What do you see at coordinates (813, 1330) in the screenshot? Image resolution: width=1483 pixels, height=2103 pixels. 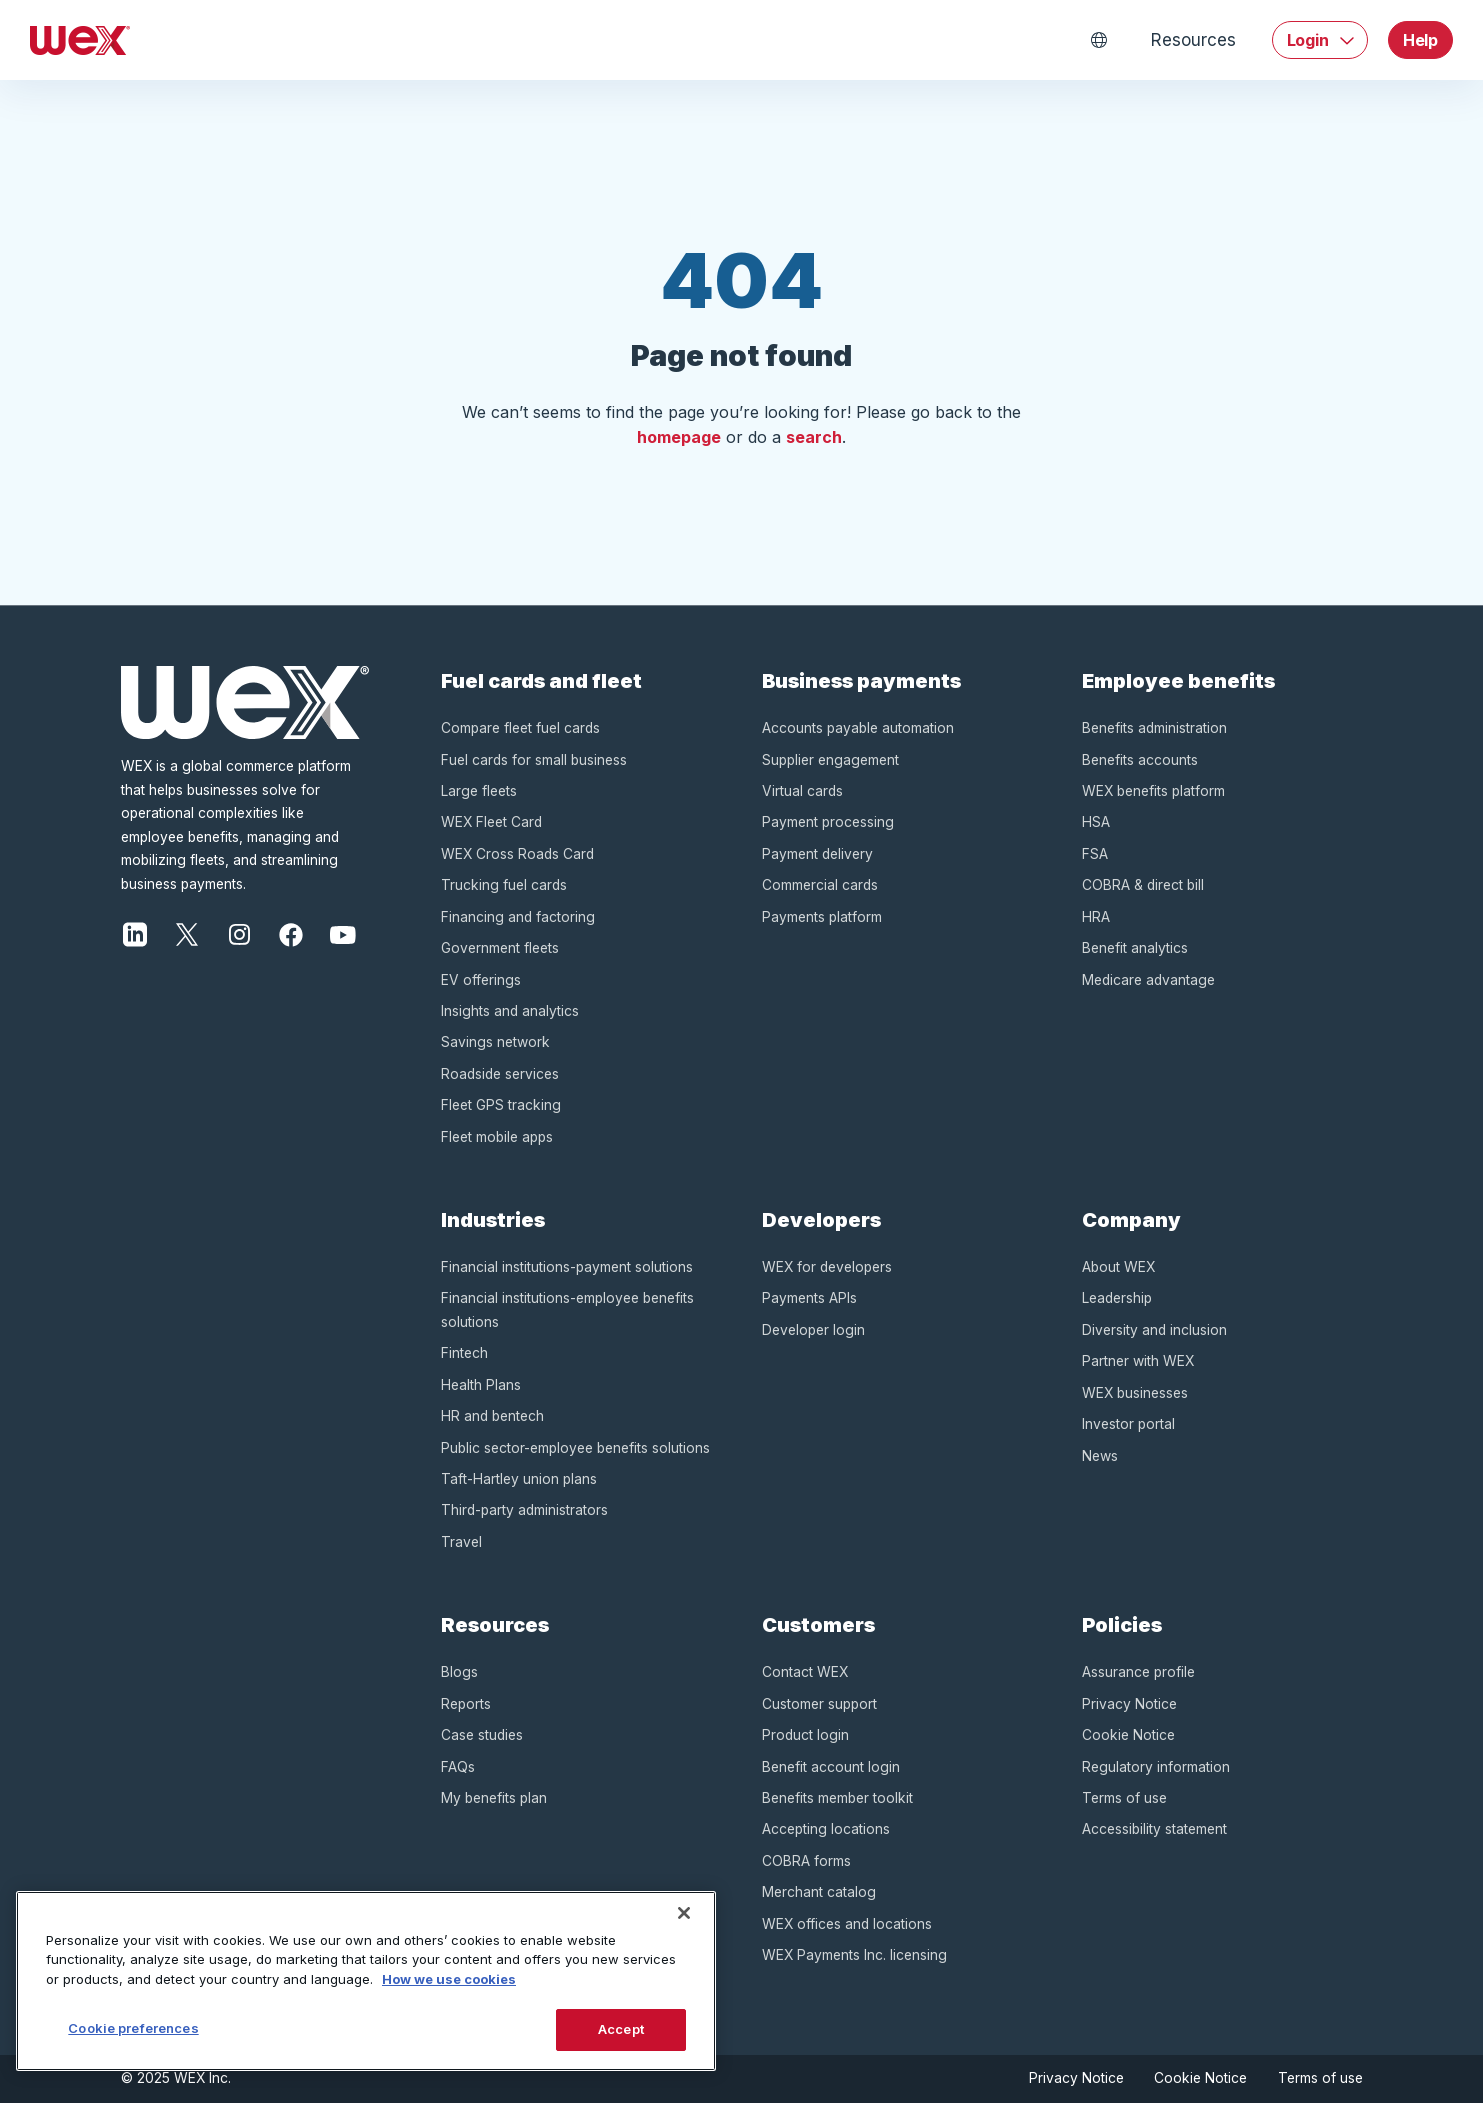 I see `Developer login` at bounding box center [813, 1330].